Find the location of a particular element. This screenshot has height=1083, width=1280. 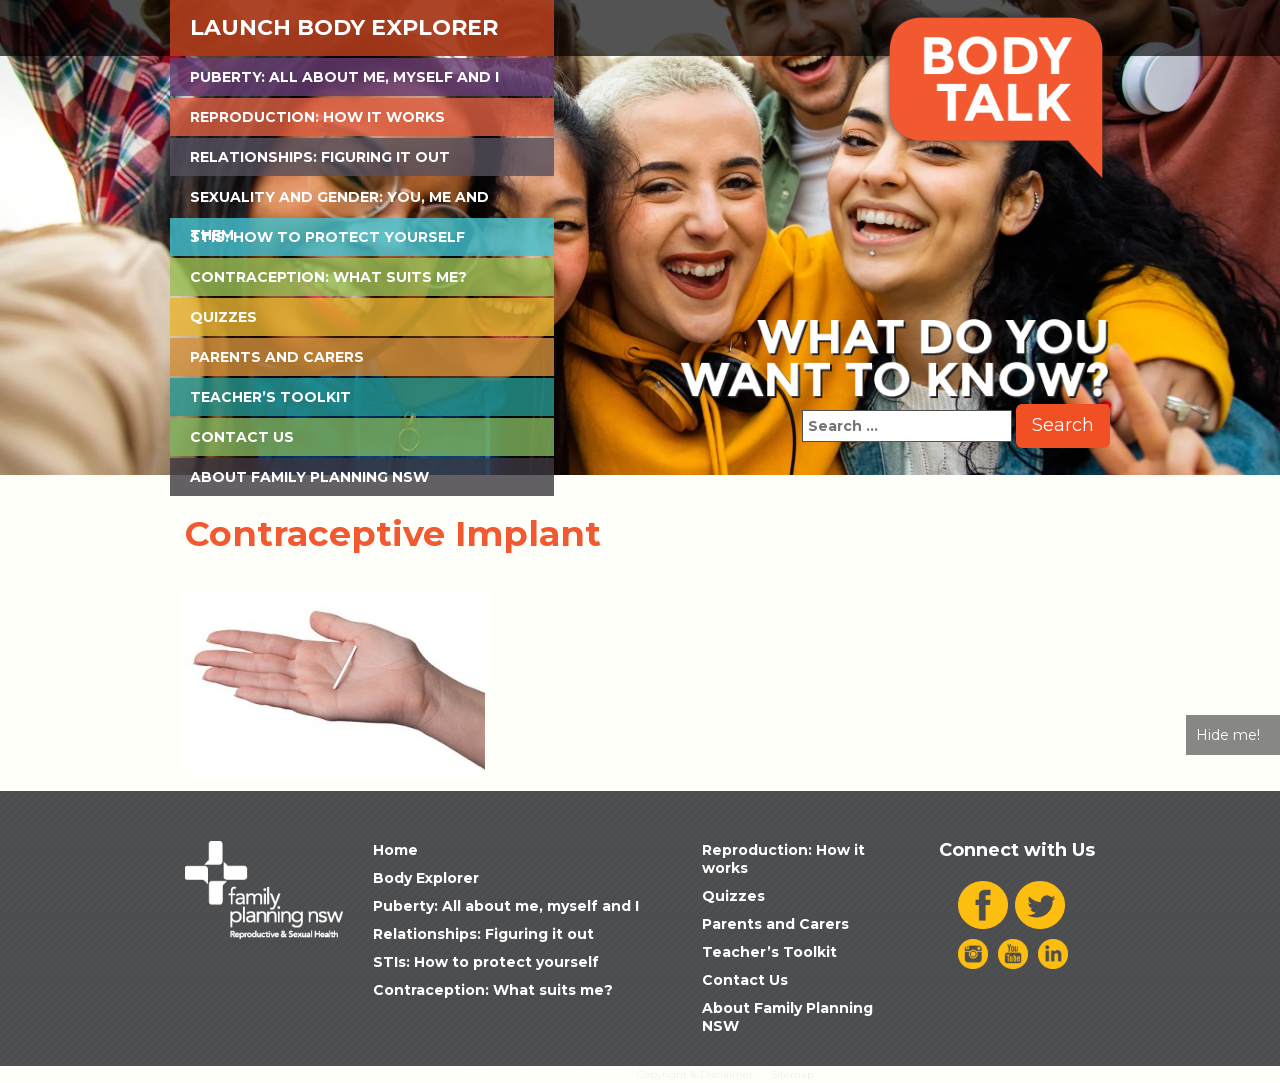

Contact Us is located at coordinates (242, 437).